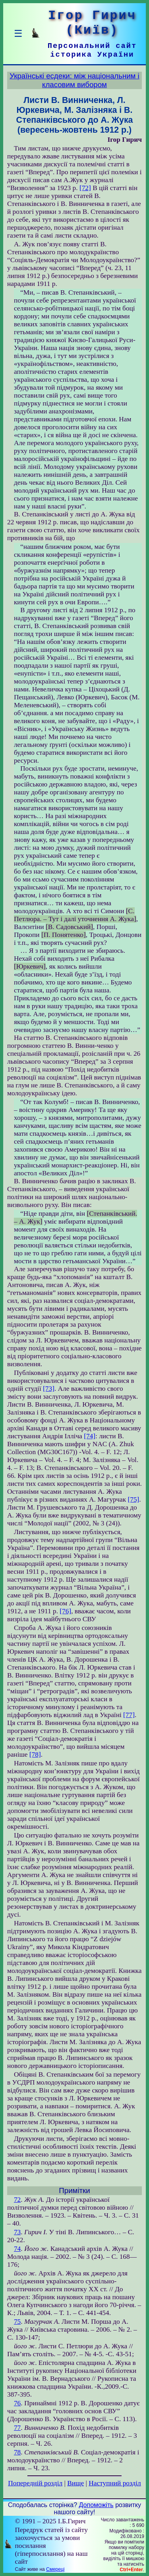 The height and width of the screenshot is (2576, 149). I want to click on [76], so click(65, 1611).